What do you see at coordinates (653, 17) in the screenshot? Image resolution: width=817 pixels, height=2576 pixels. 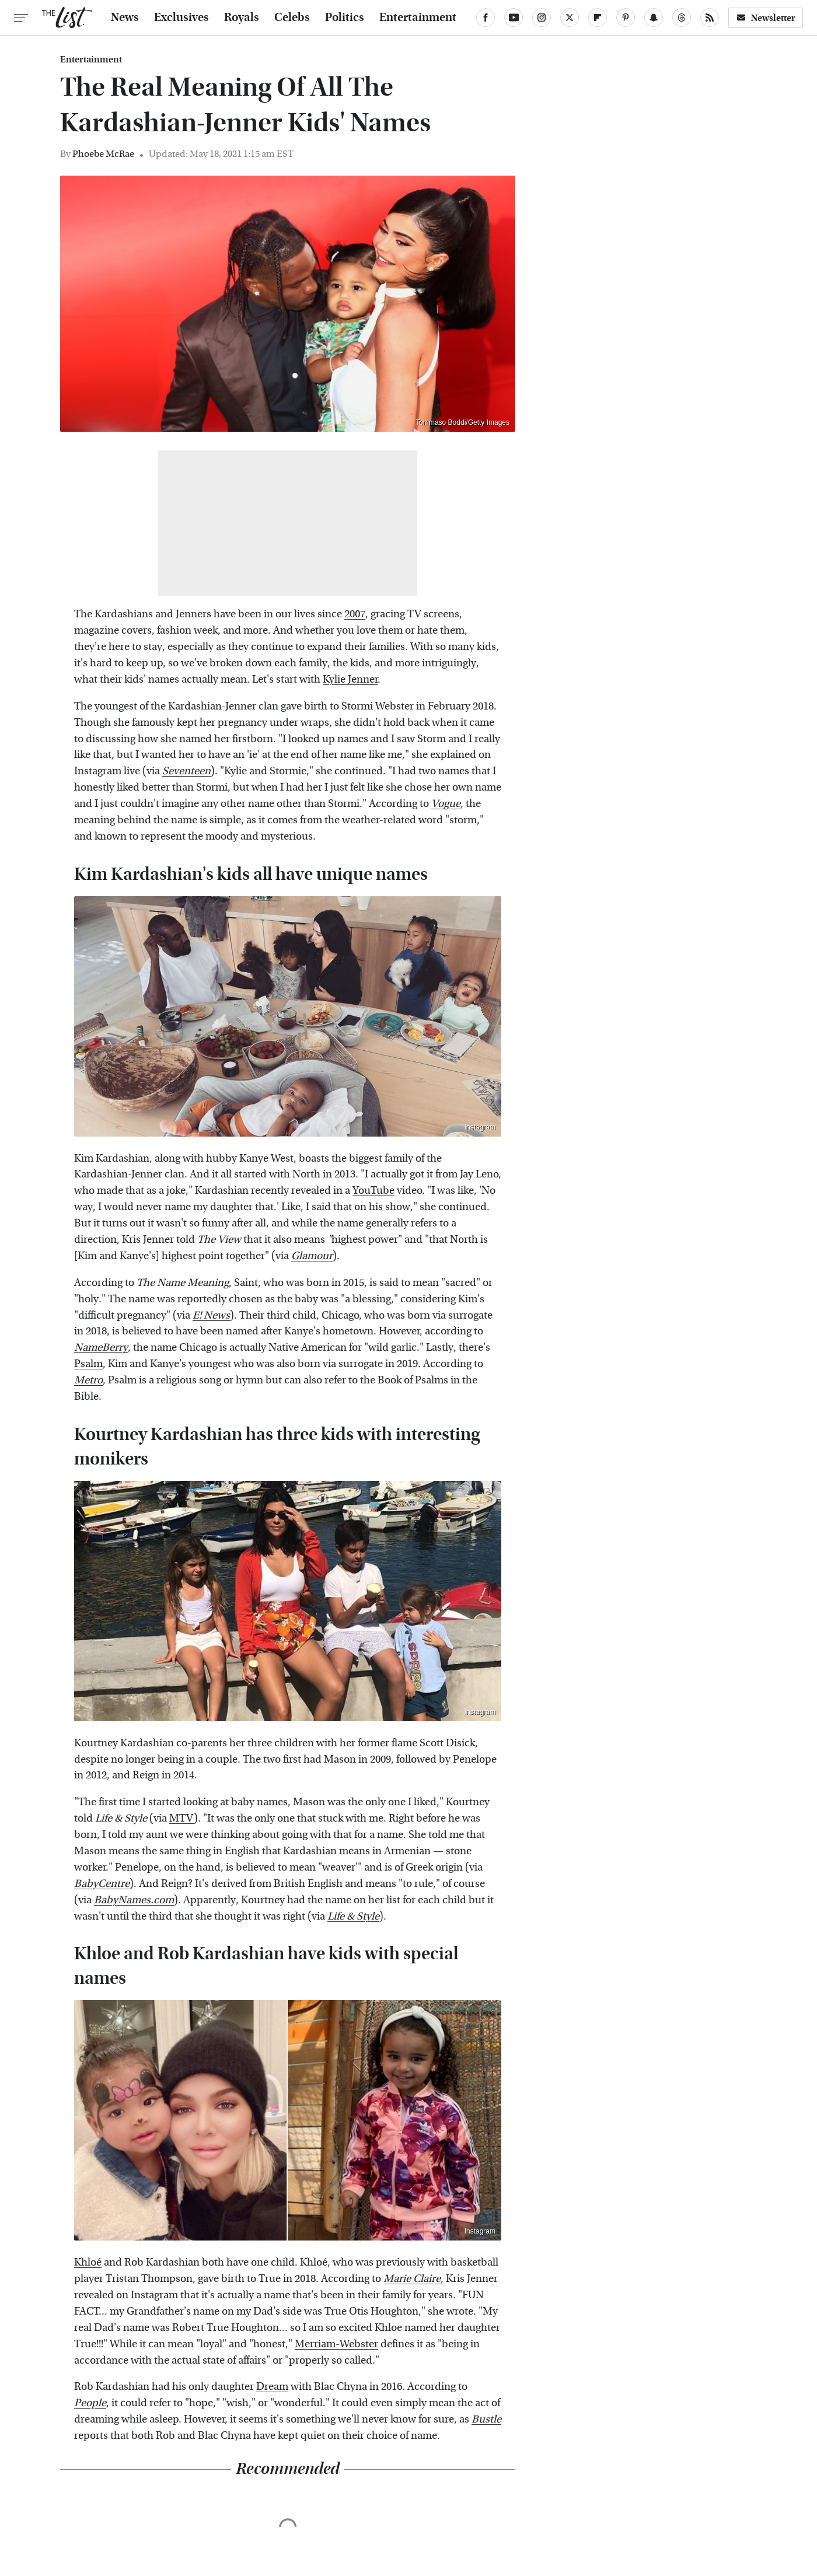 I see `[Snapchat]` at bounding box center [653, 17].